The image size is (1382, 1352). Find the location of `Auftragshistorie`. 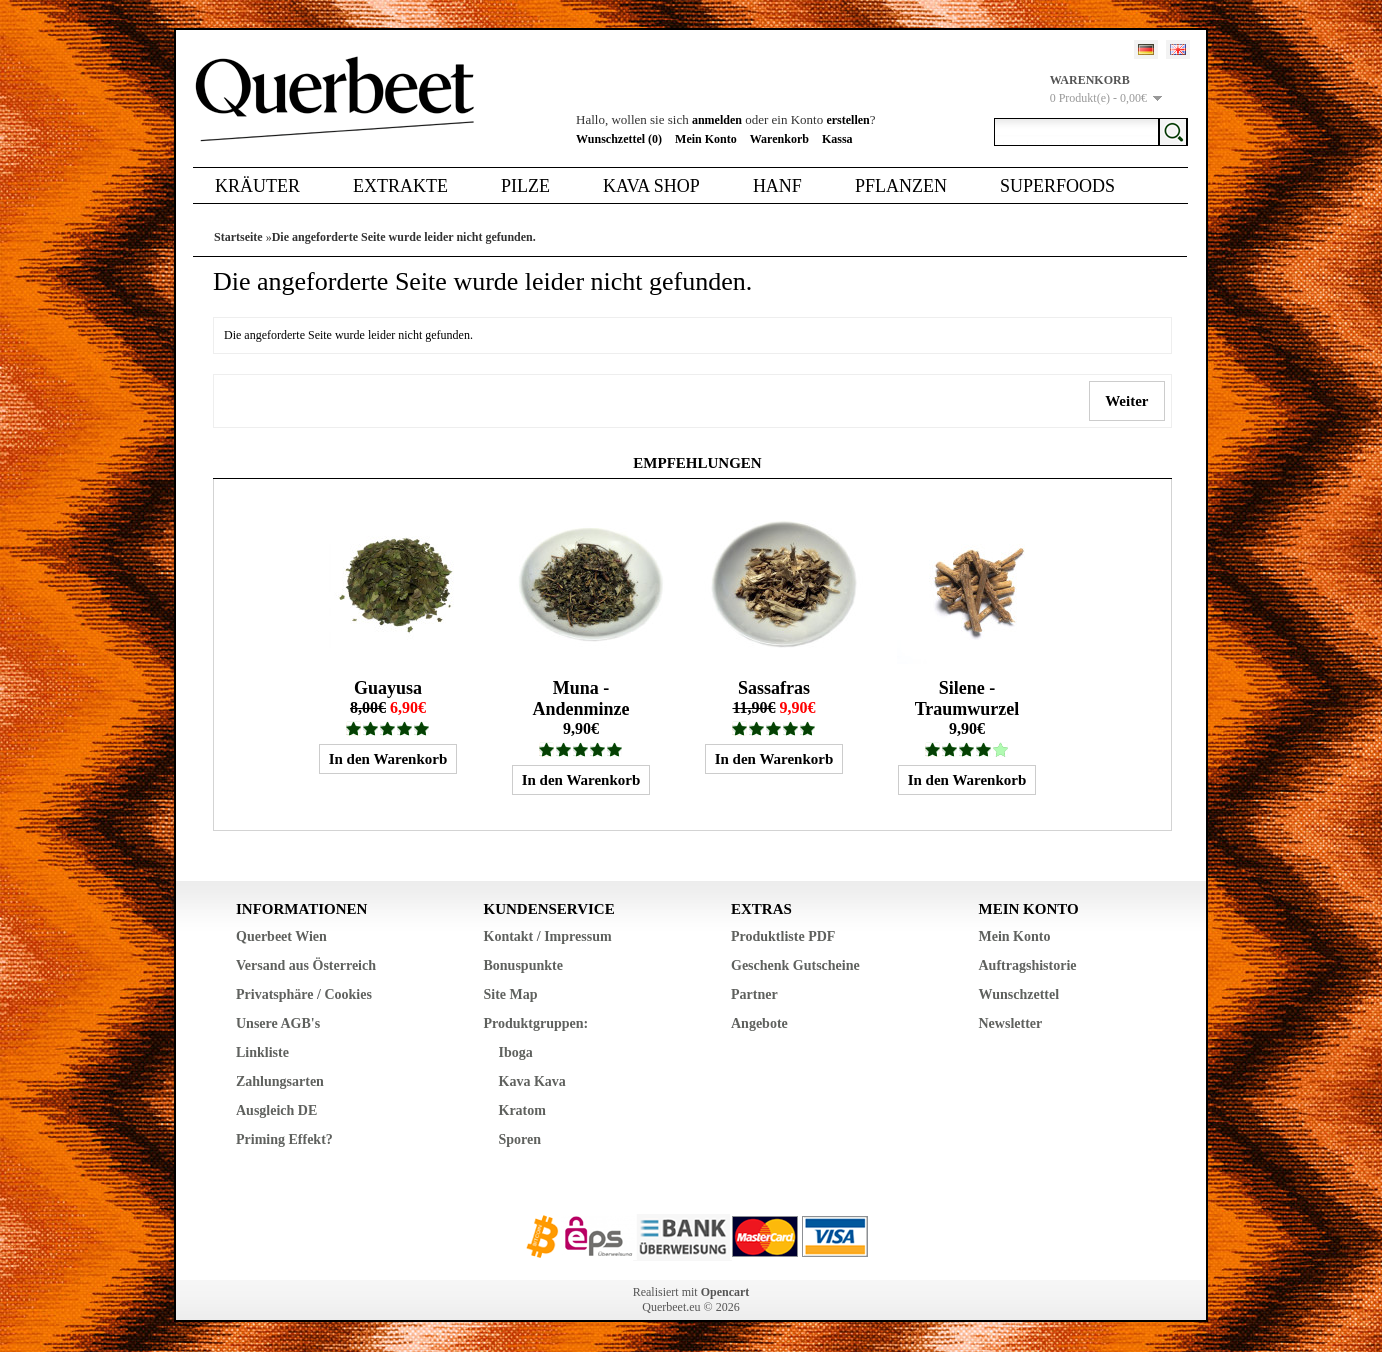

Auftragshistorie is located at coordinates (1028, 965).